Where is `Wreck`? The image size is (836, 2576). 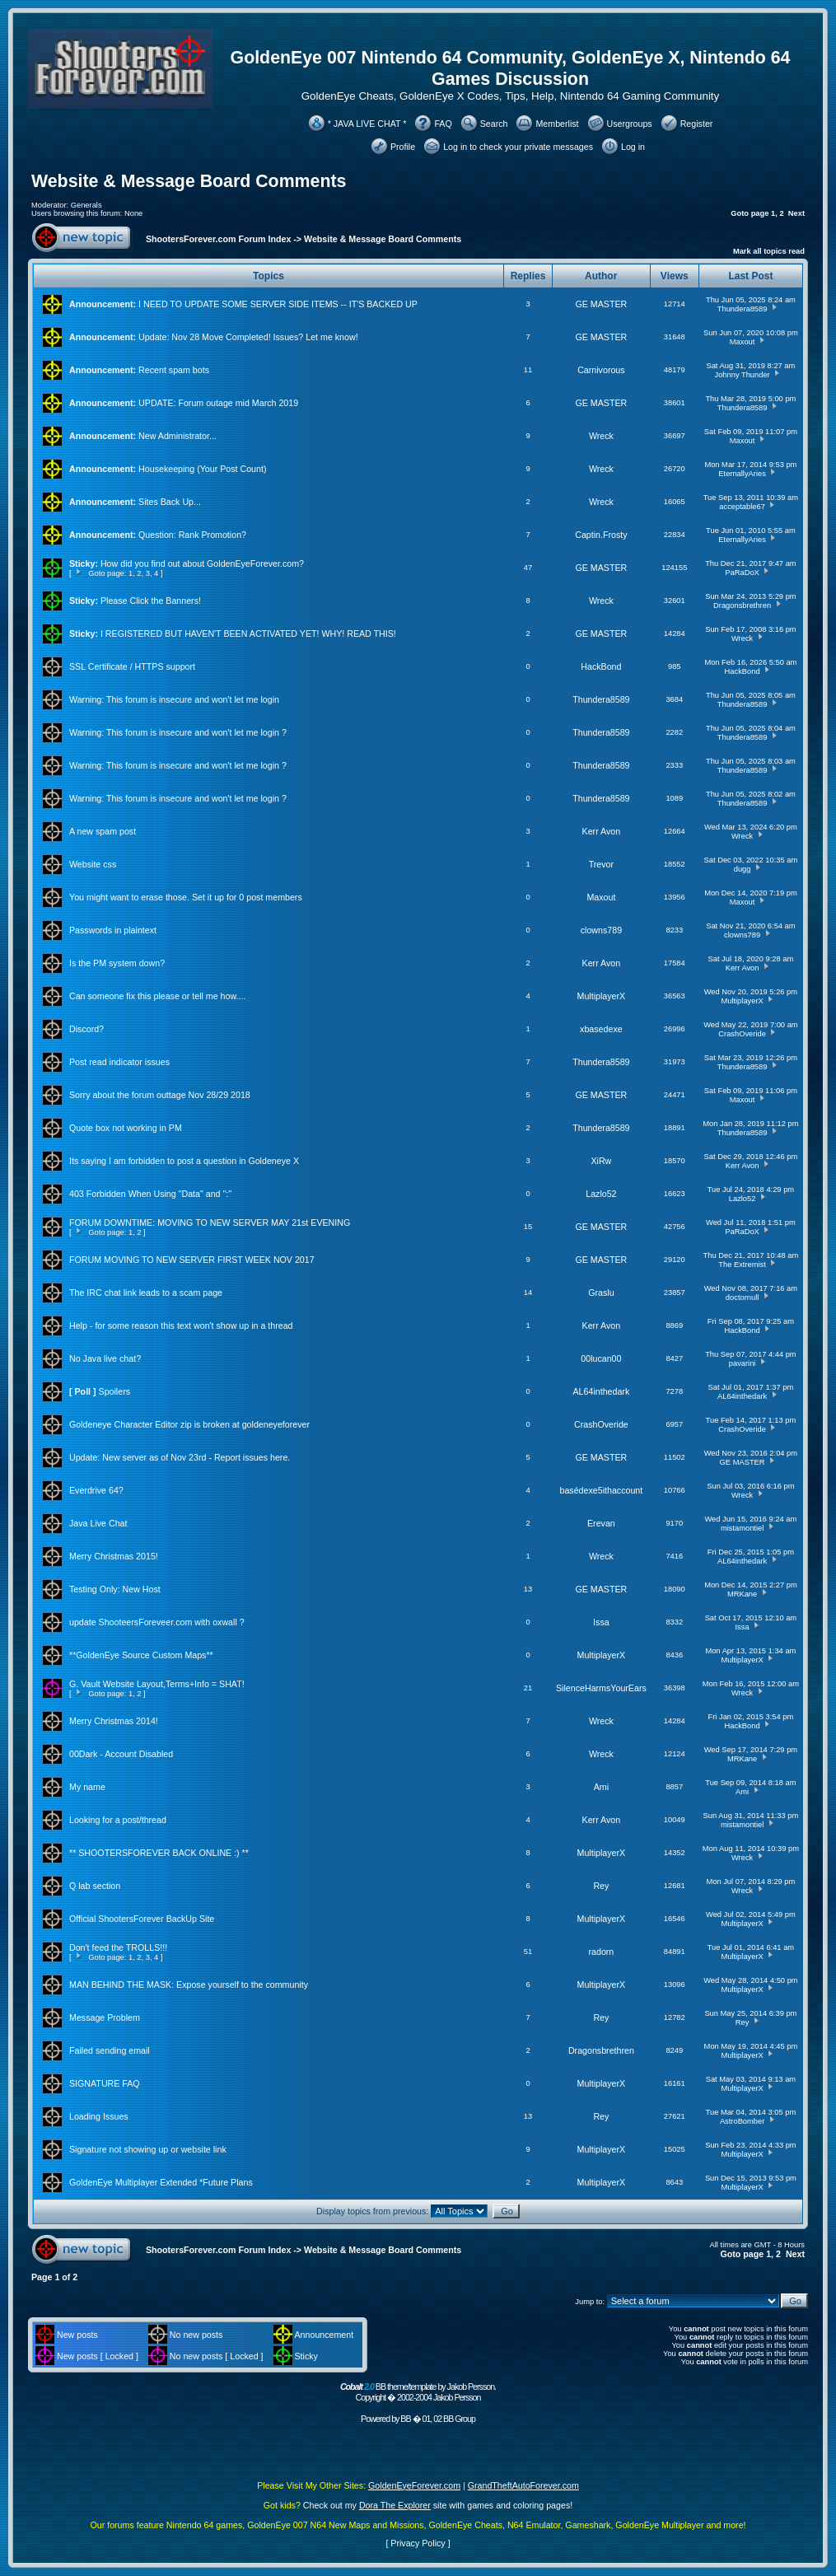
Wreck is located at coordinates (601, 436).